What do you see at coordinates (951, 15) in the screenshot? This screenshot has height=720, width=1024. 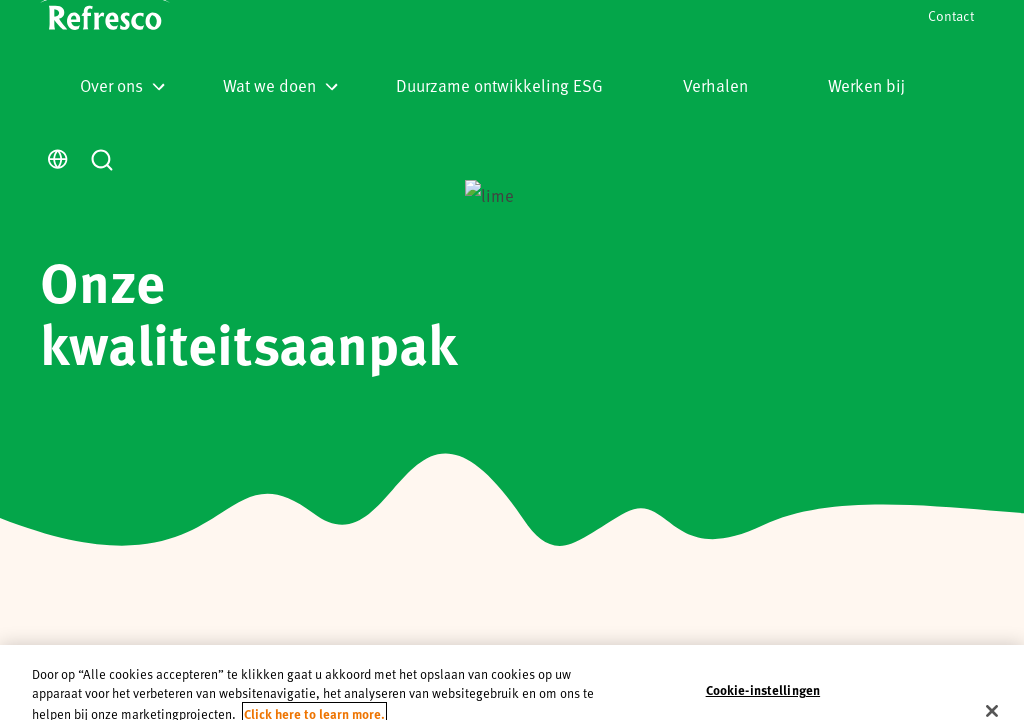 I see `Contact` at bounding box center [951, 15].